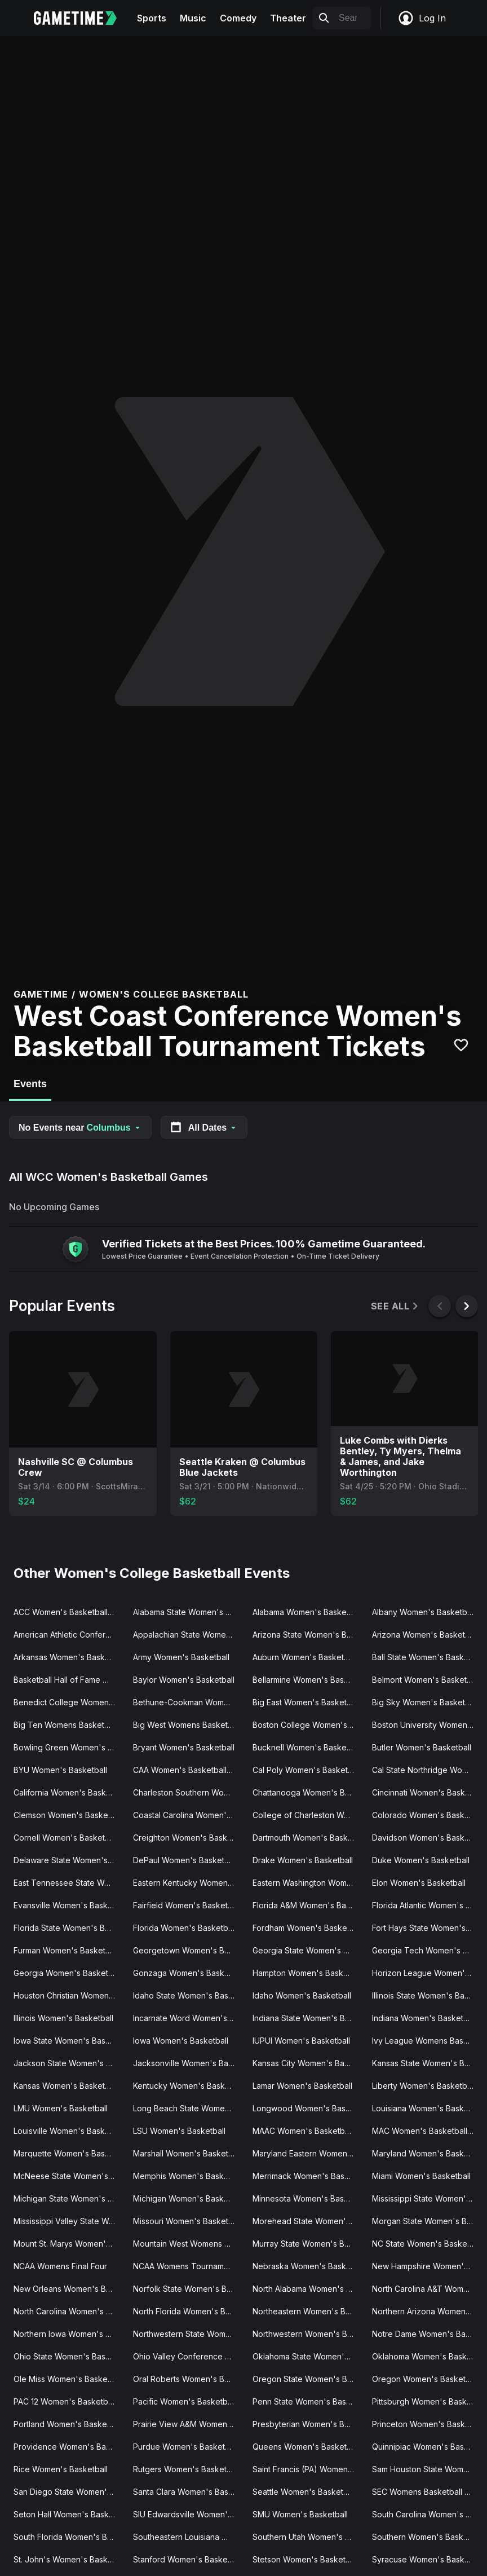 The image size is (487, 2576). I want to click on Evansville Women's Basketball, so click(69, 1905).